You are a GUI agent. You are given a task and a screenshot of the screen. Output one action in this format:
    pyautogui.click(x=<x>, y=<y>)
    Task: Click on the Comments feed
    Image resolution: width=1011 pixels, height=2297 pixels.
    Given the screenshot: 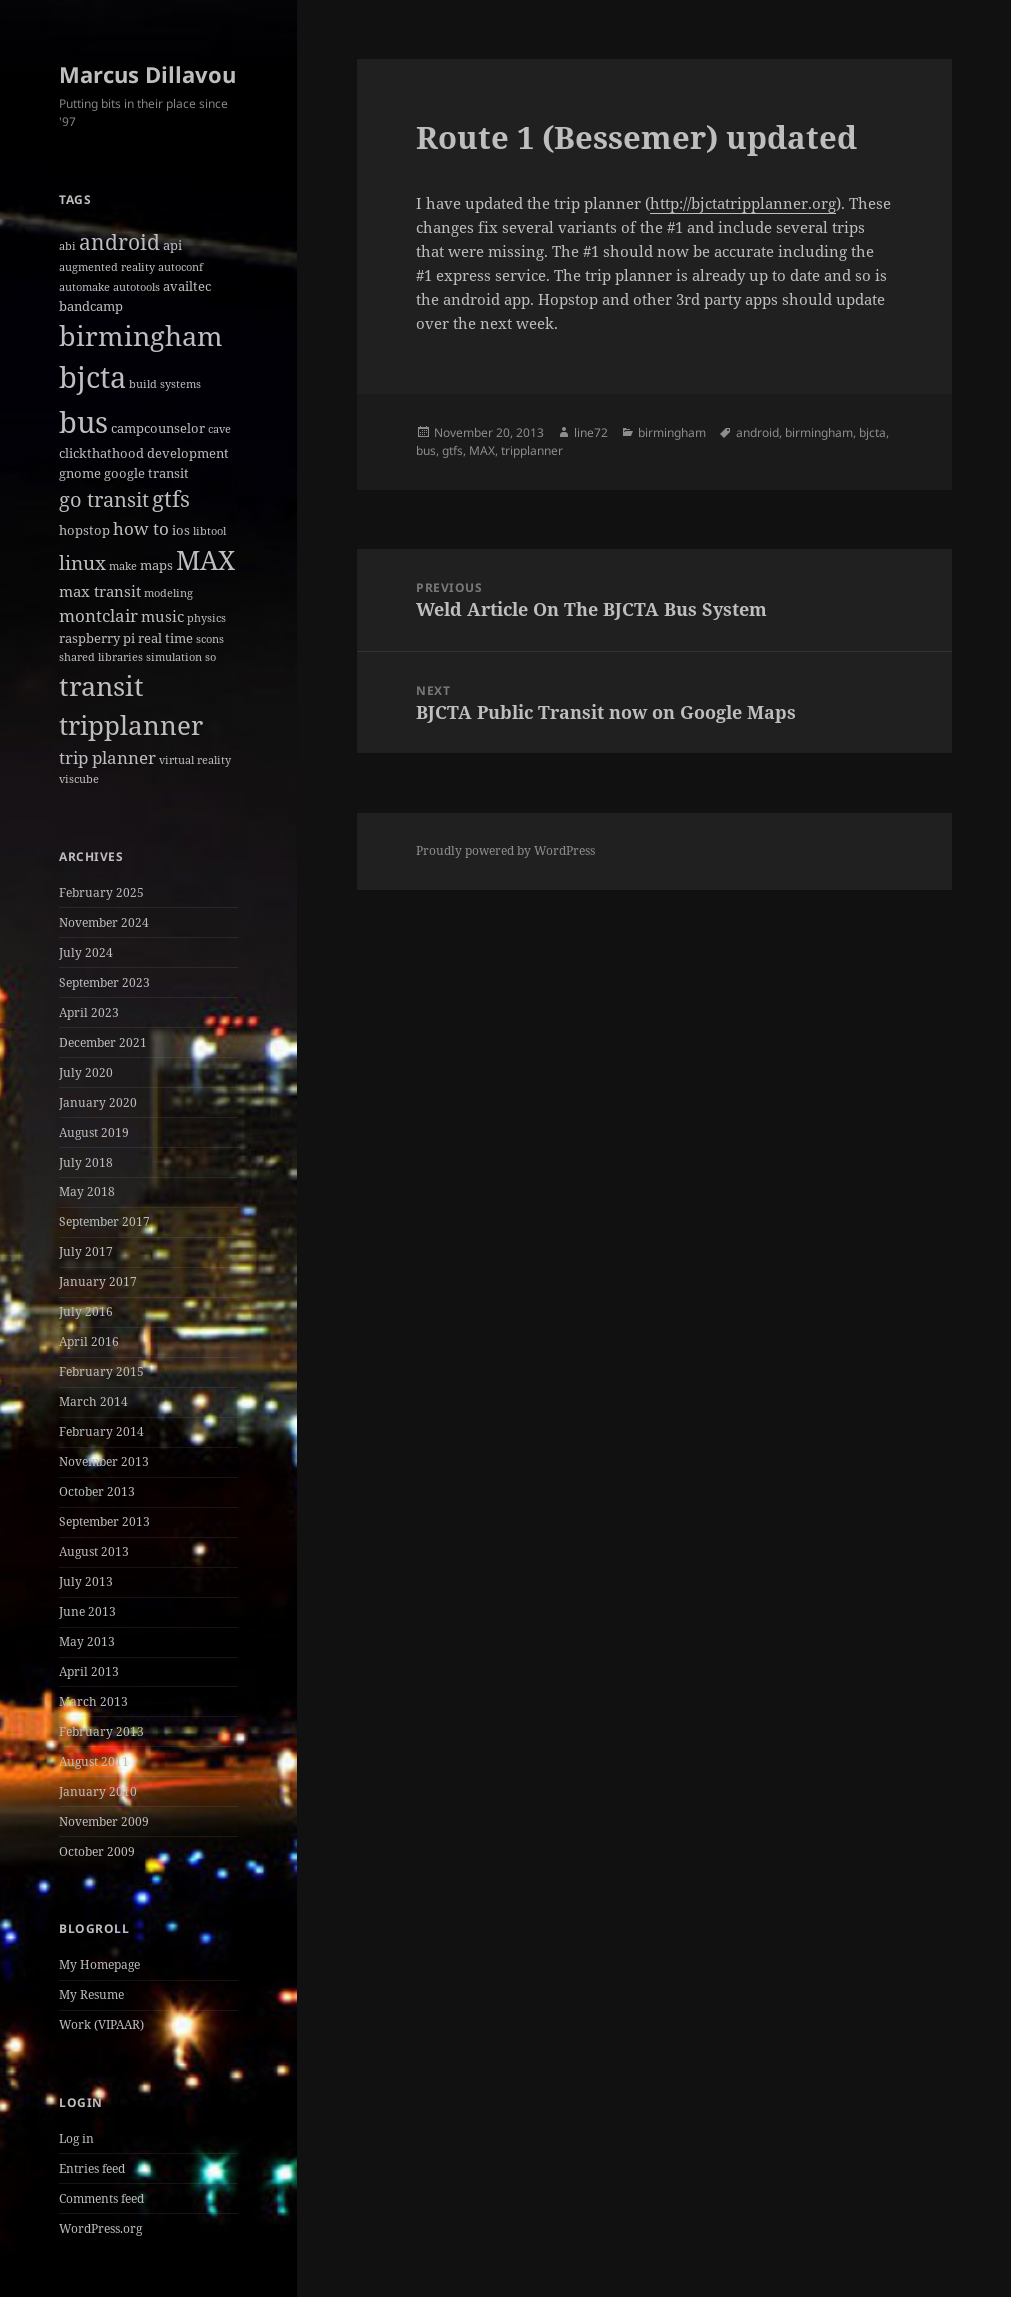 What is the action you would take?
    pyautogui.click(x=101, y=2198)
    